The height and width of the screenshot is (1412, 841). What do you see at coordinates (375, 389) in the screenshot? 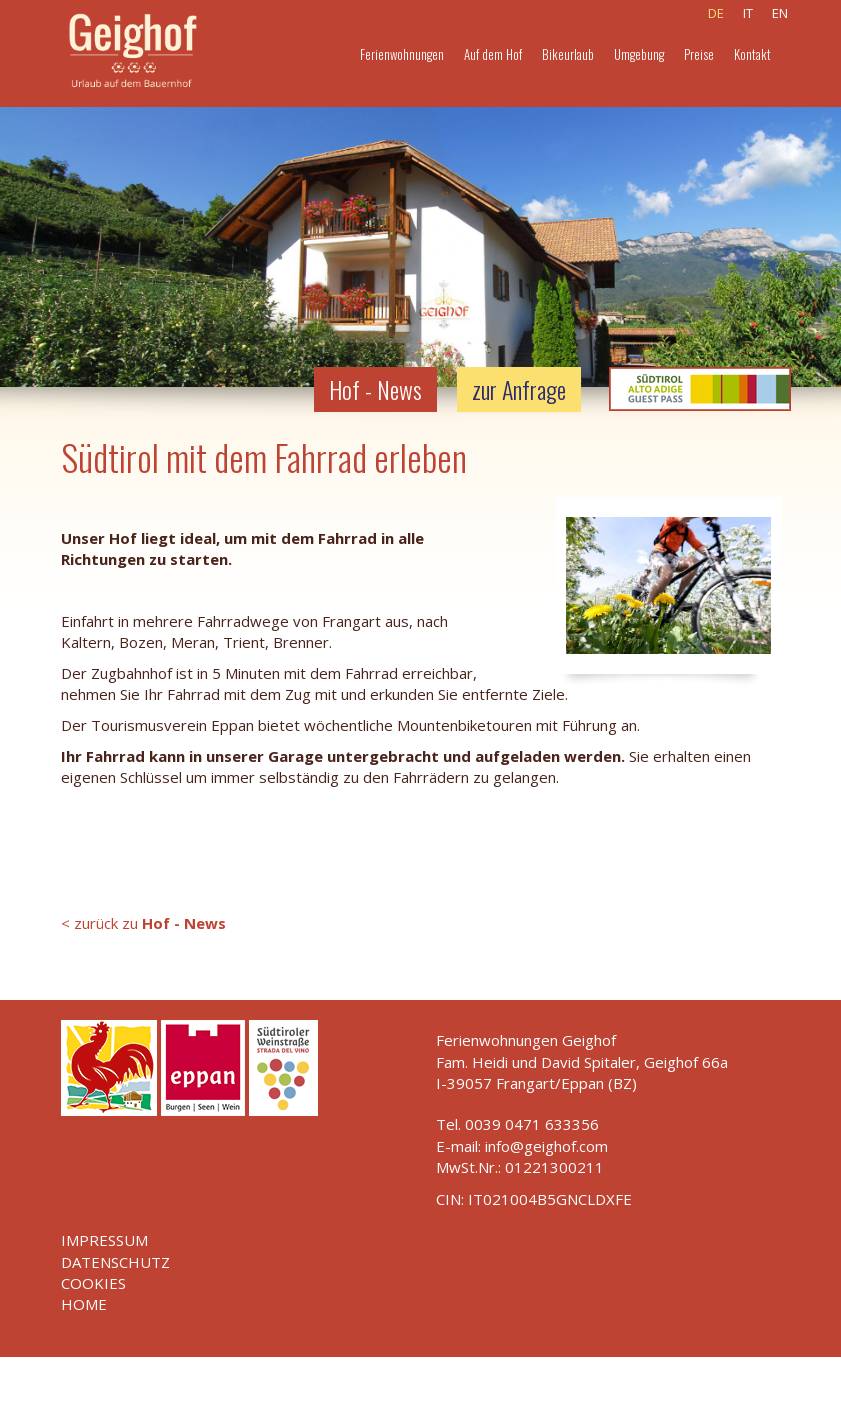
I see `Hof - News` at bounding box center [375, 389].